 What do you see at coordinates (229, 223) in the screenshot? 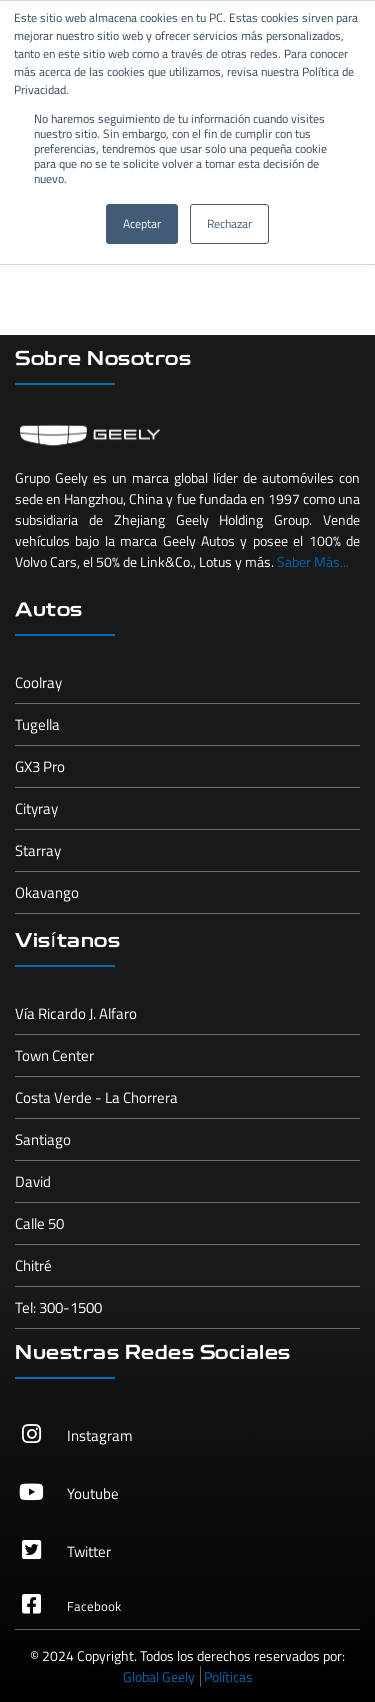
I see `Rechazar [button]` at bounding box center [229, 223].